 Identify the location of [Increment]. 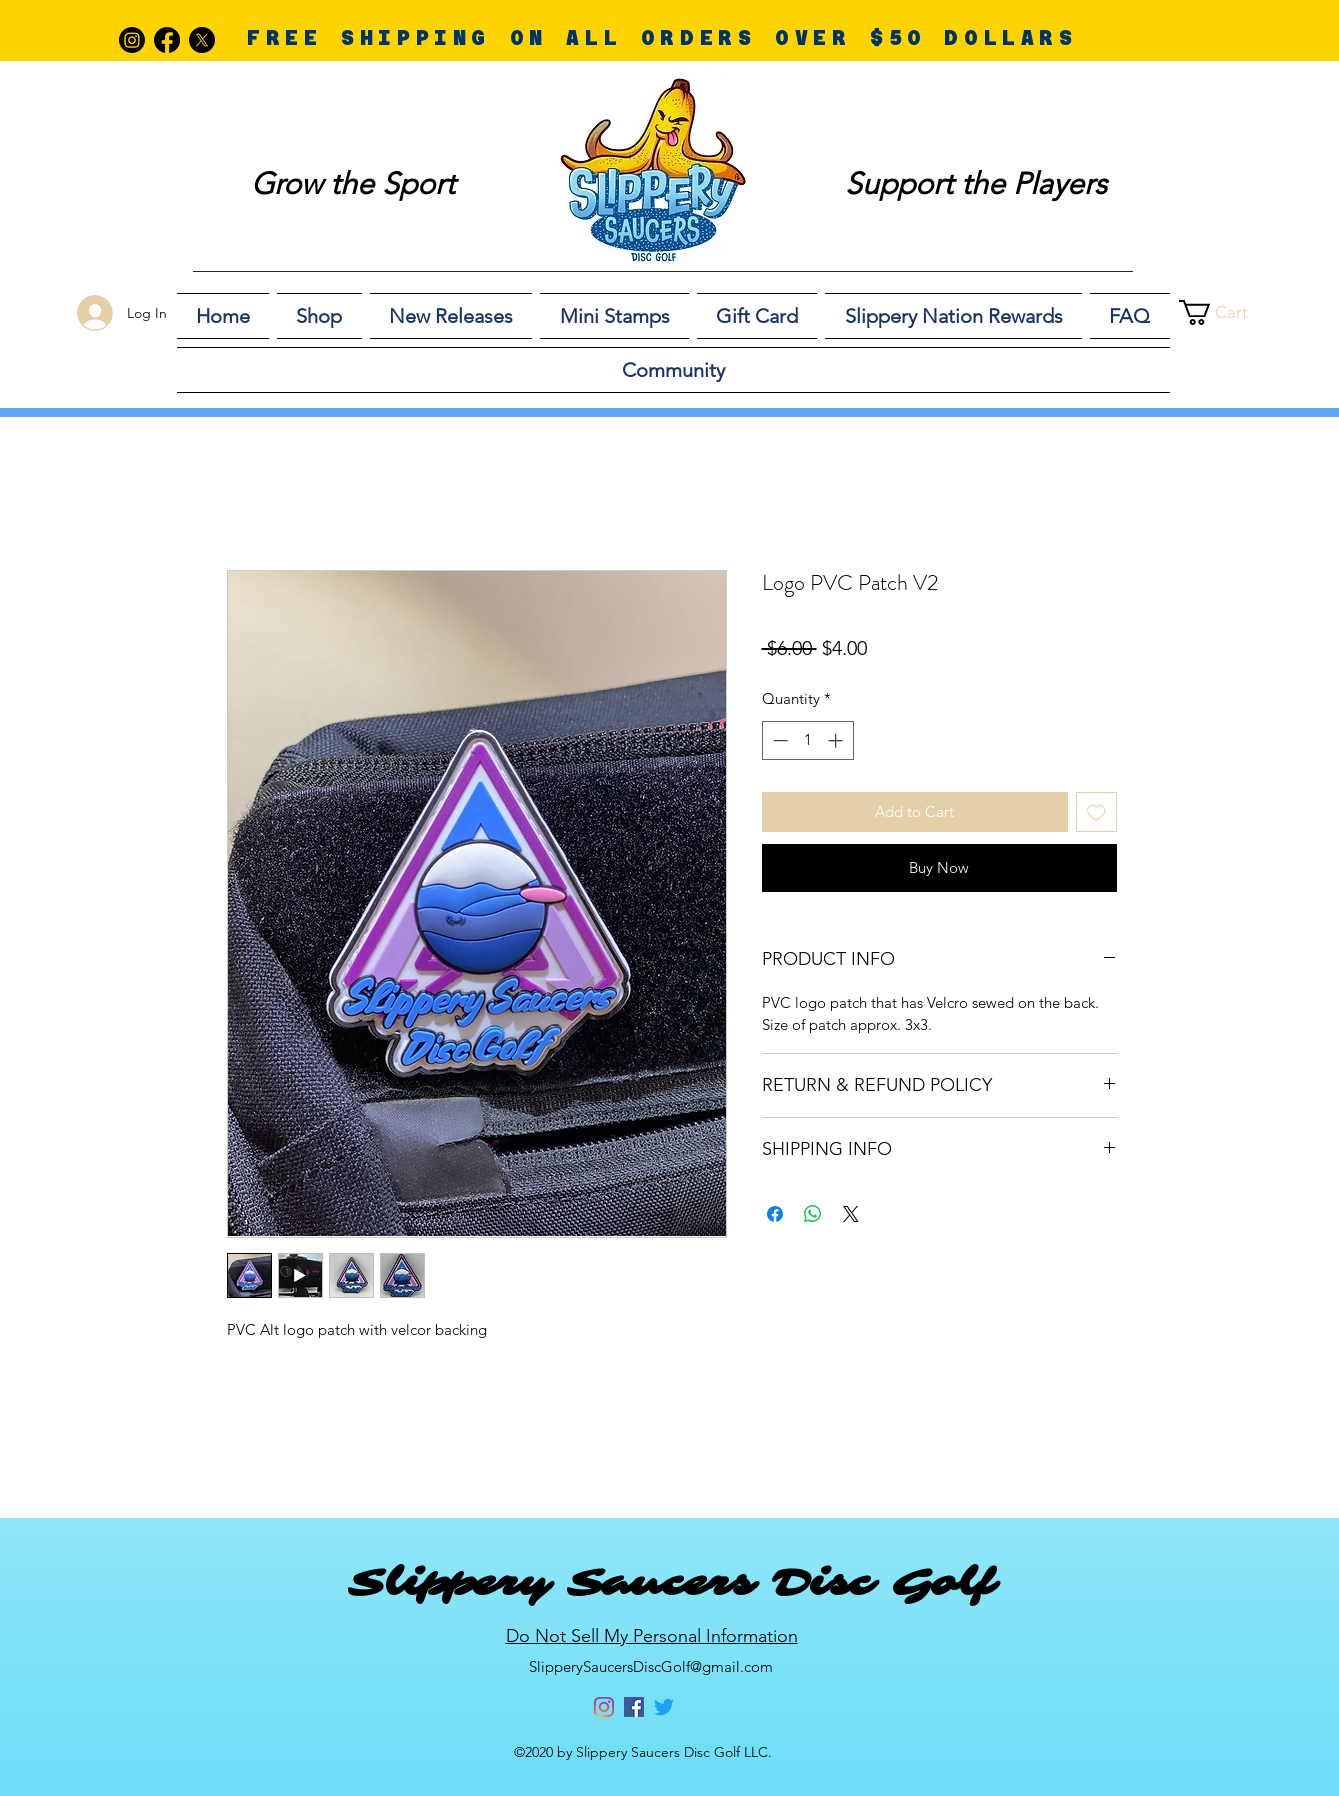
(837, 740).